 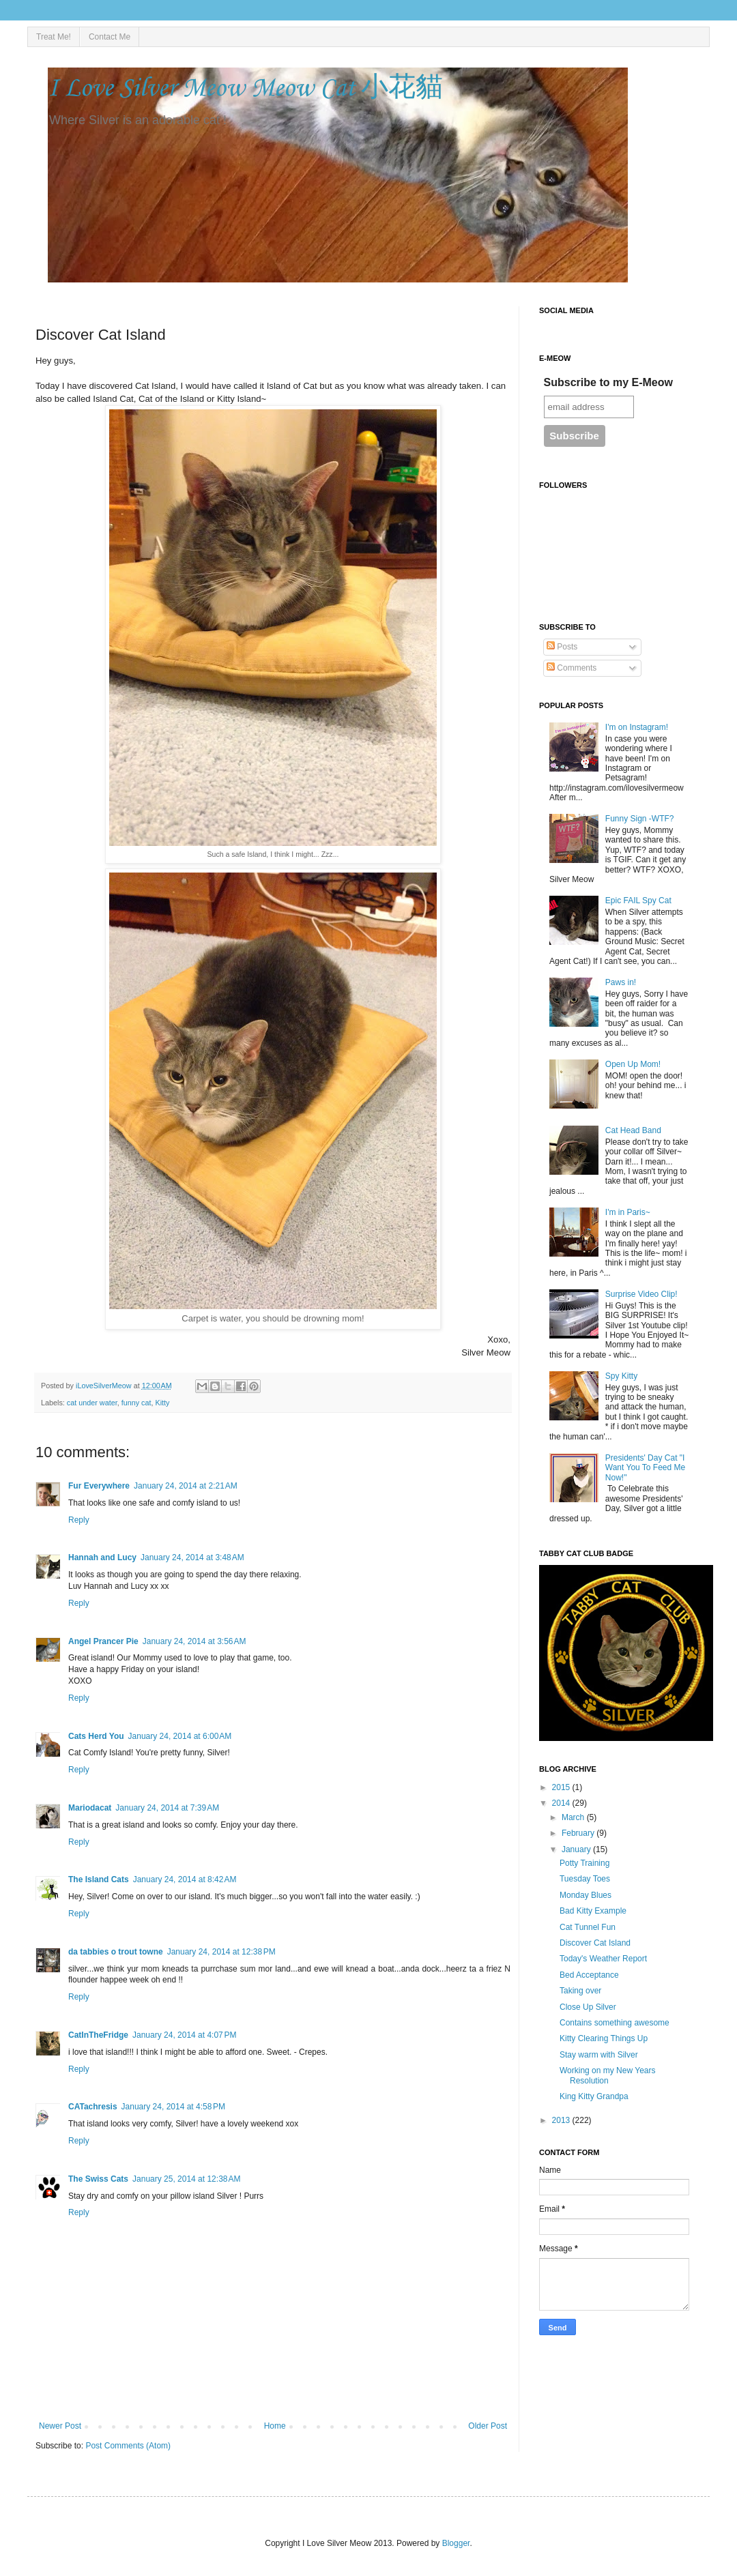 What do you see at coordinates (580, 1990) in the screenshot?
I see `Taking over` at bounding box center [580, 1990].